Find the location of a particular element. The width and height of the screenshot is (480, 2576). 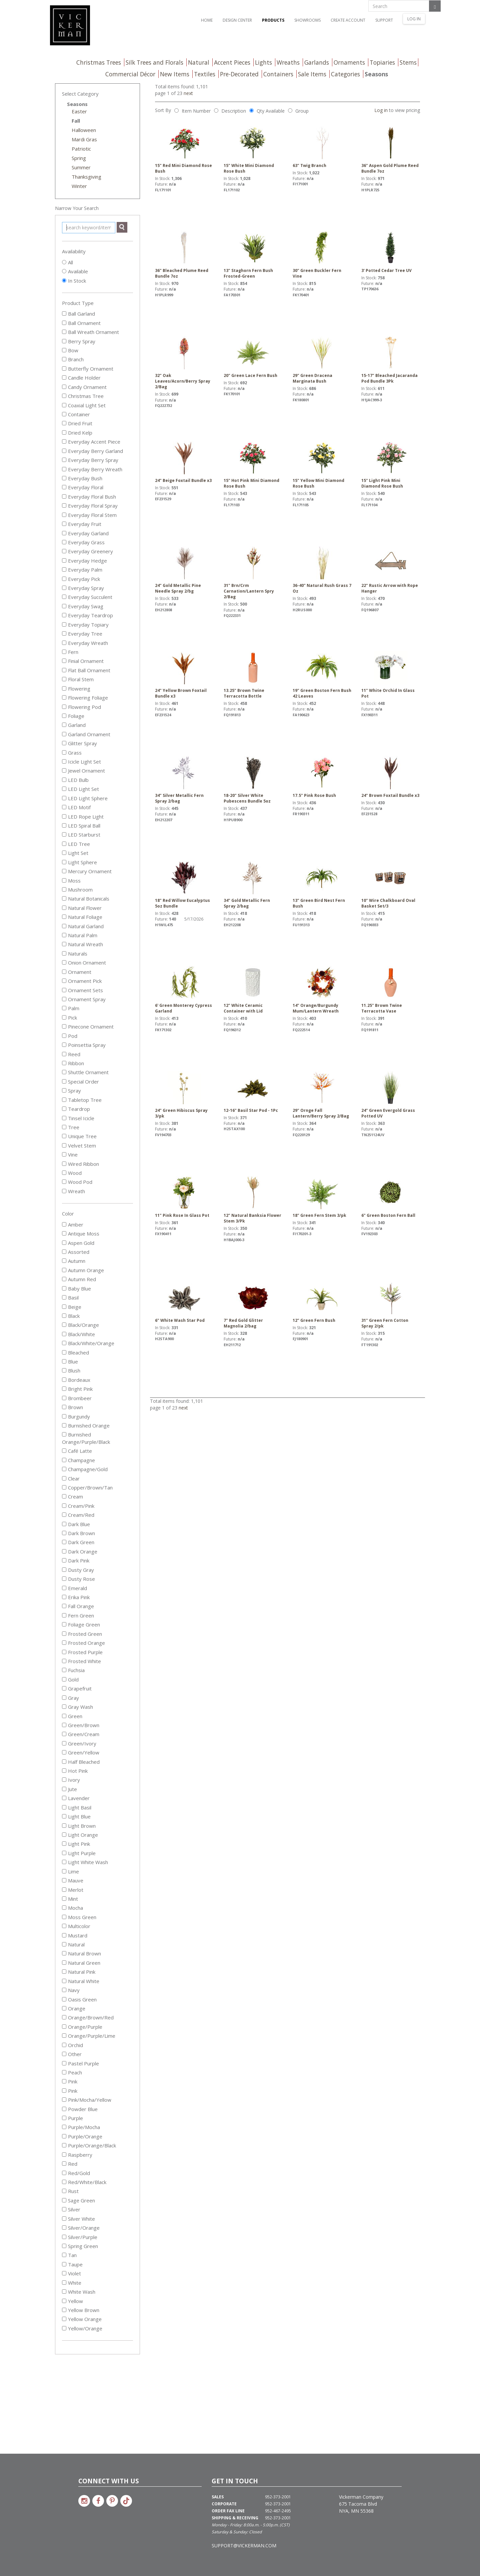

All is located at coordinates (70, 262).